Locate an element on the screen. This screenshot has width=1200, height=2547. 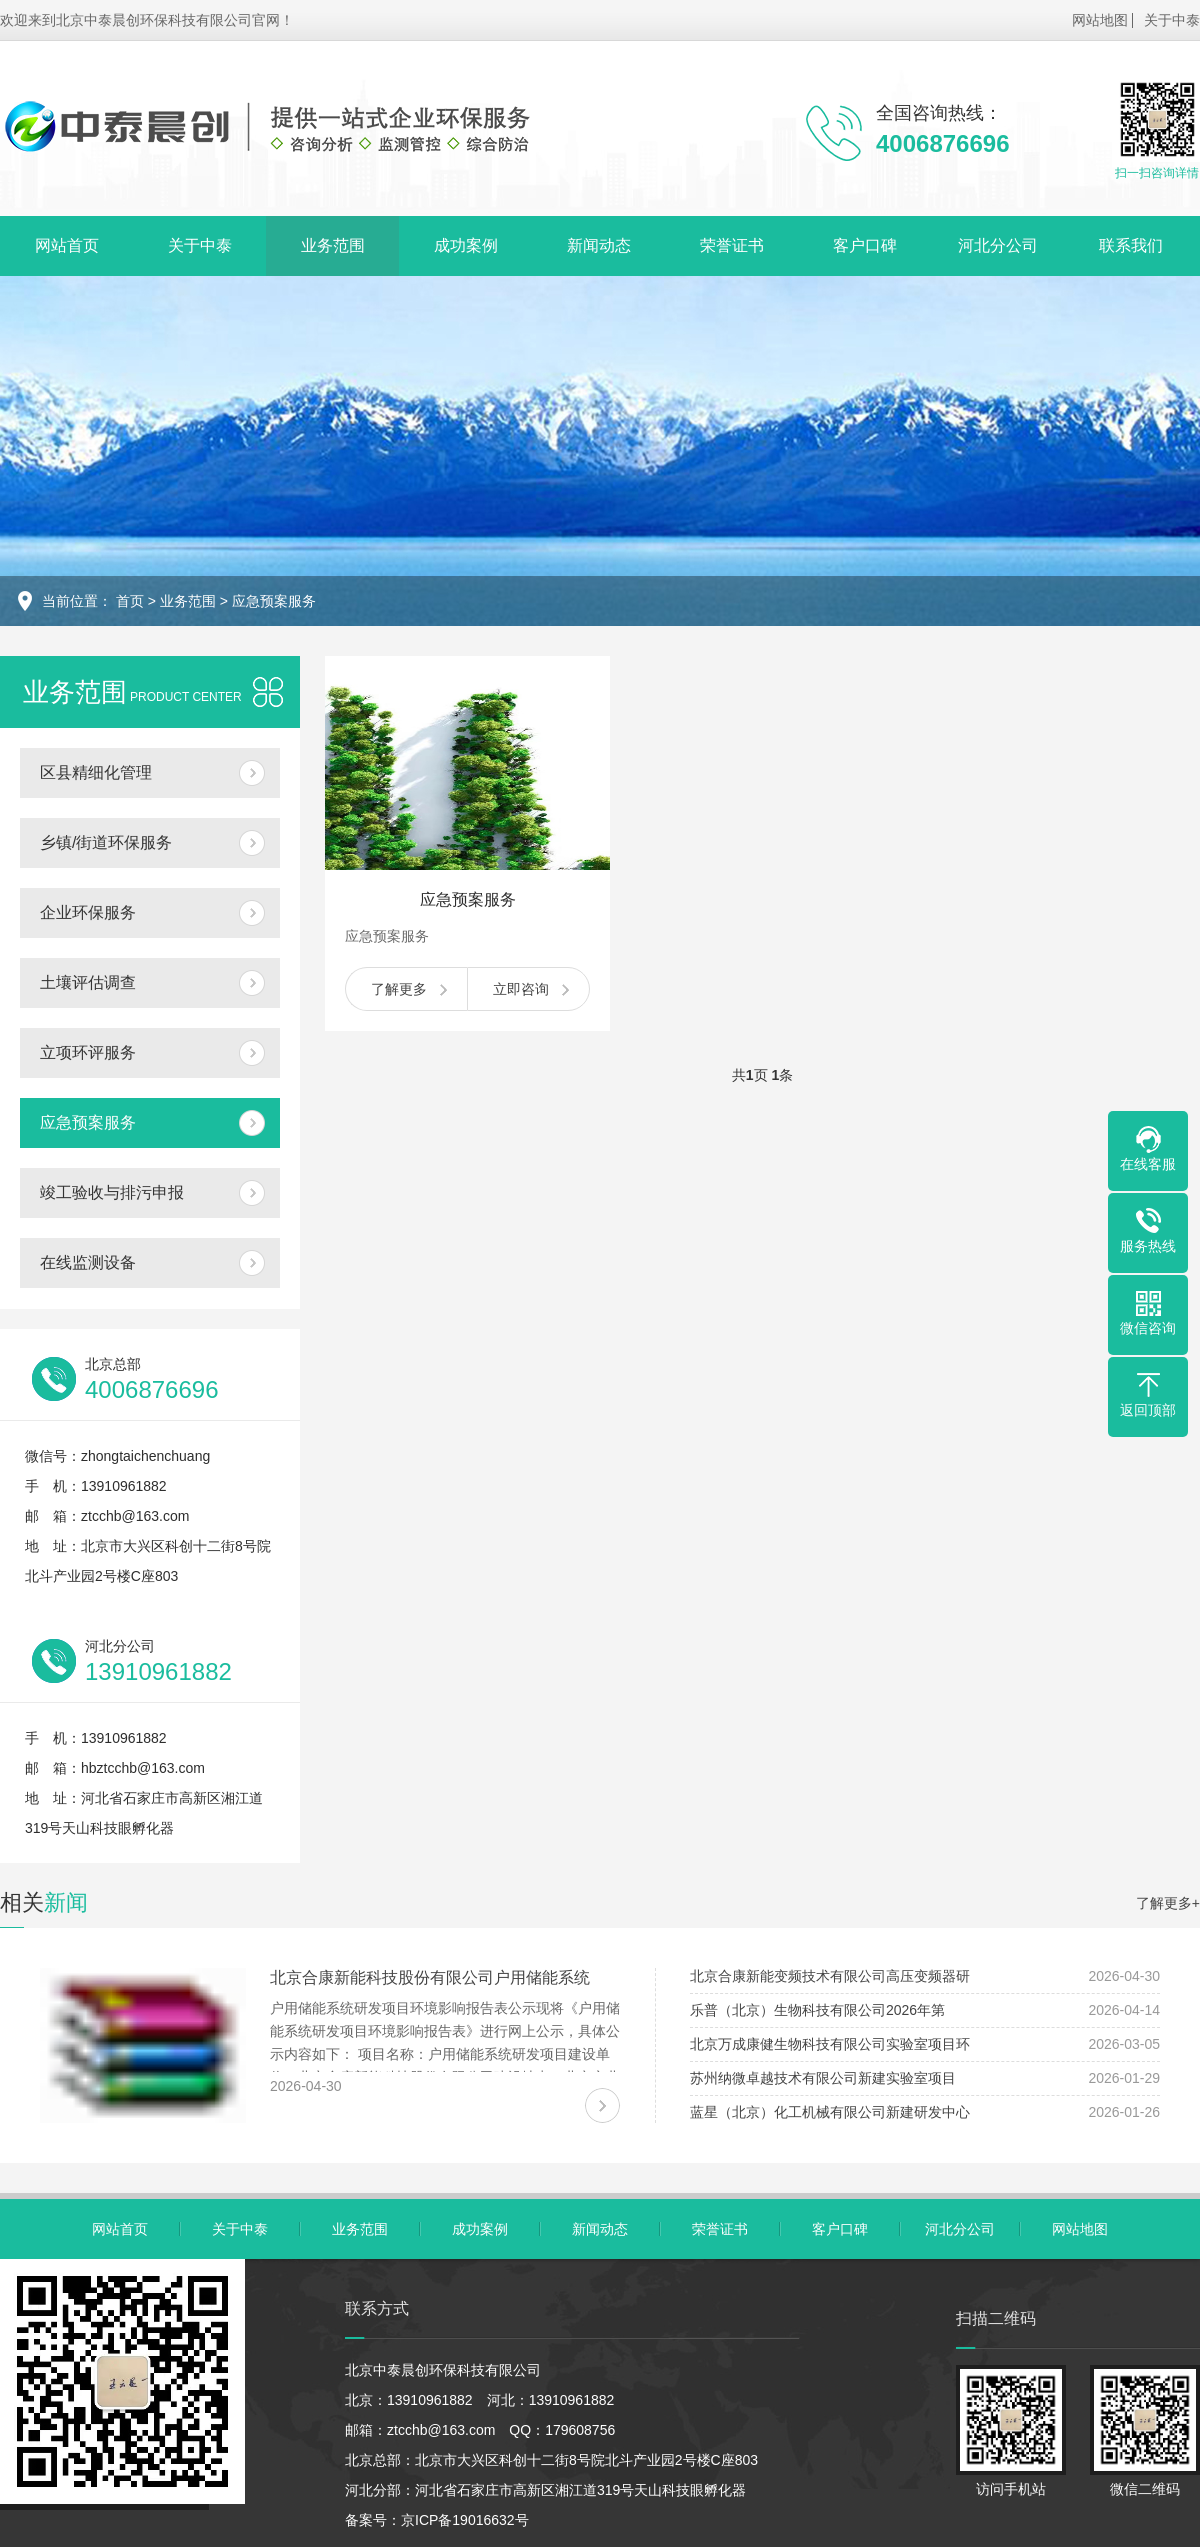
企业环保服务 is located at coordinates (88, 912).